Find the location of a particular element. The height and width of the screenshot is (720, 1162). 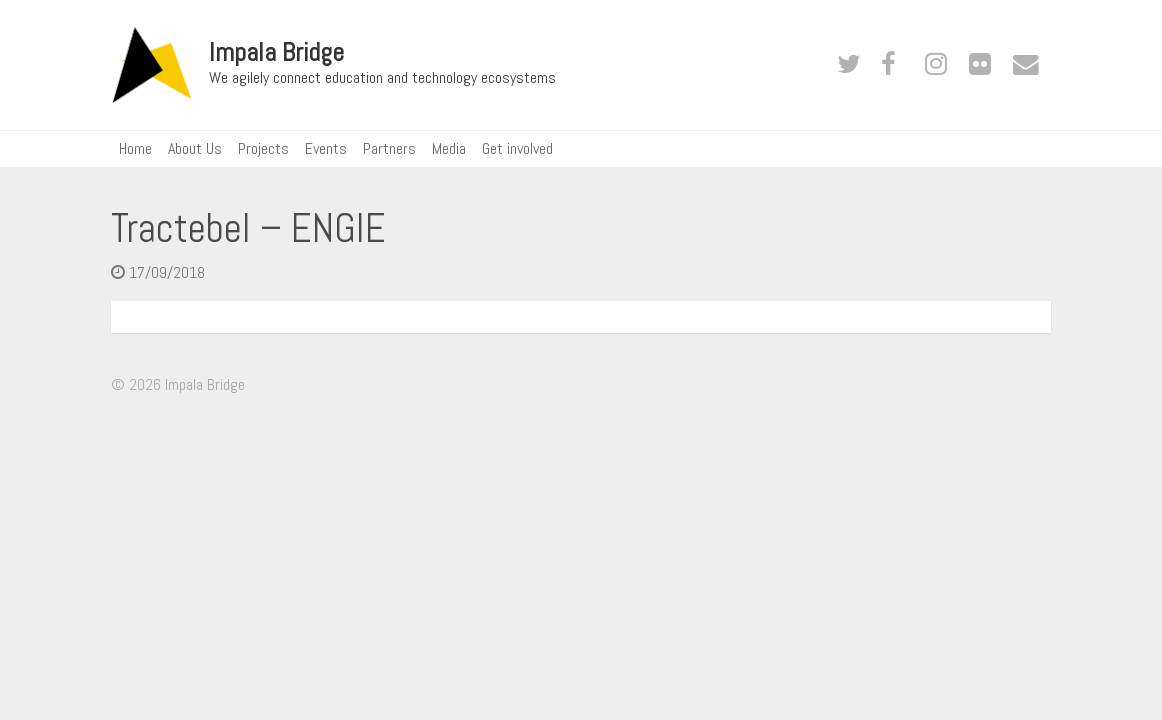

Impala Bridge is located at coordinates (276, 53).